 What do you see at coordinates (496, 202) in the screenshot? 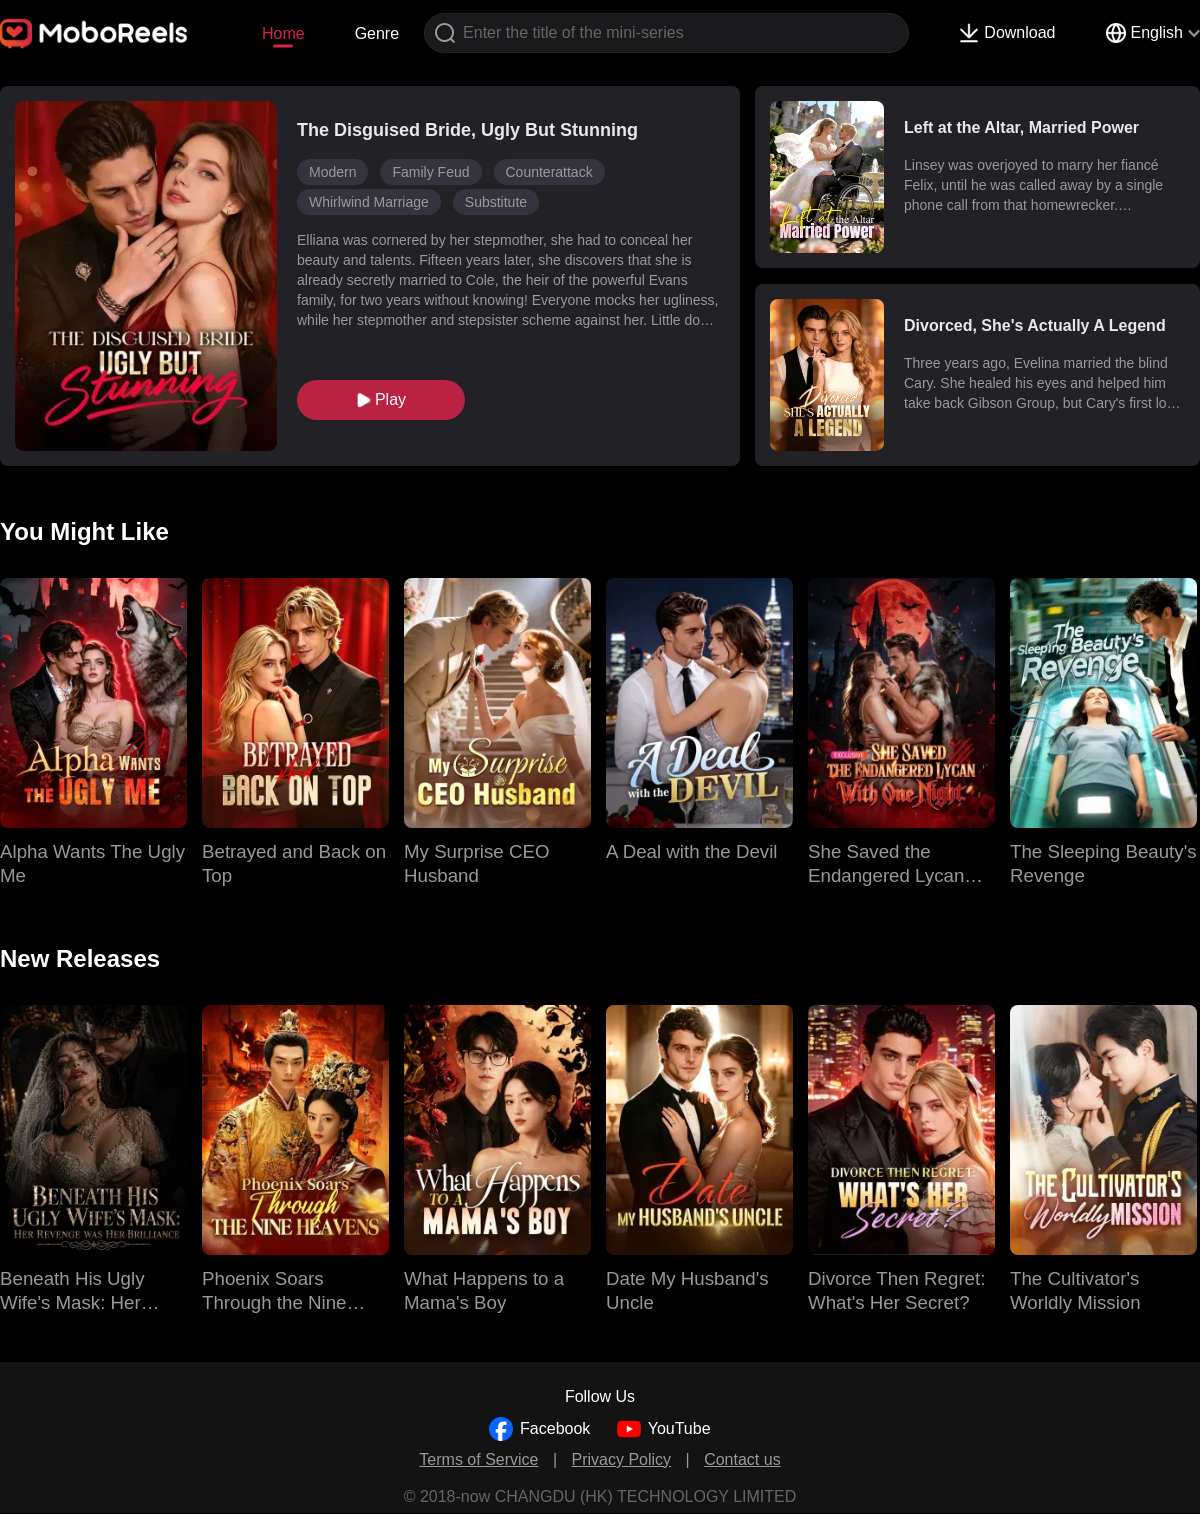
I see `Substitute` at bounding box center [496, 202].